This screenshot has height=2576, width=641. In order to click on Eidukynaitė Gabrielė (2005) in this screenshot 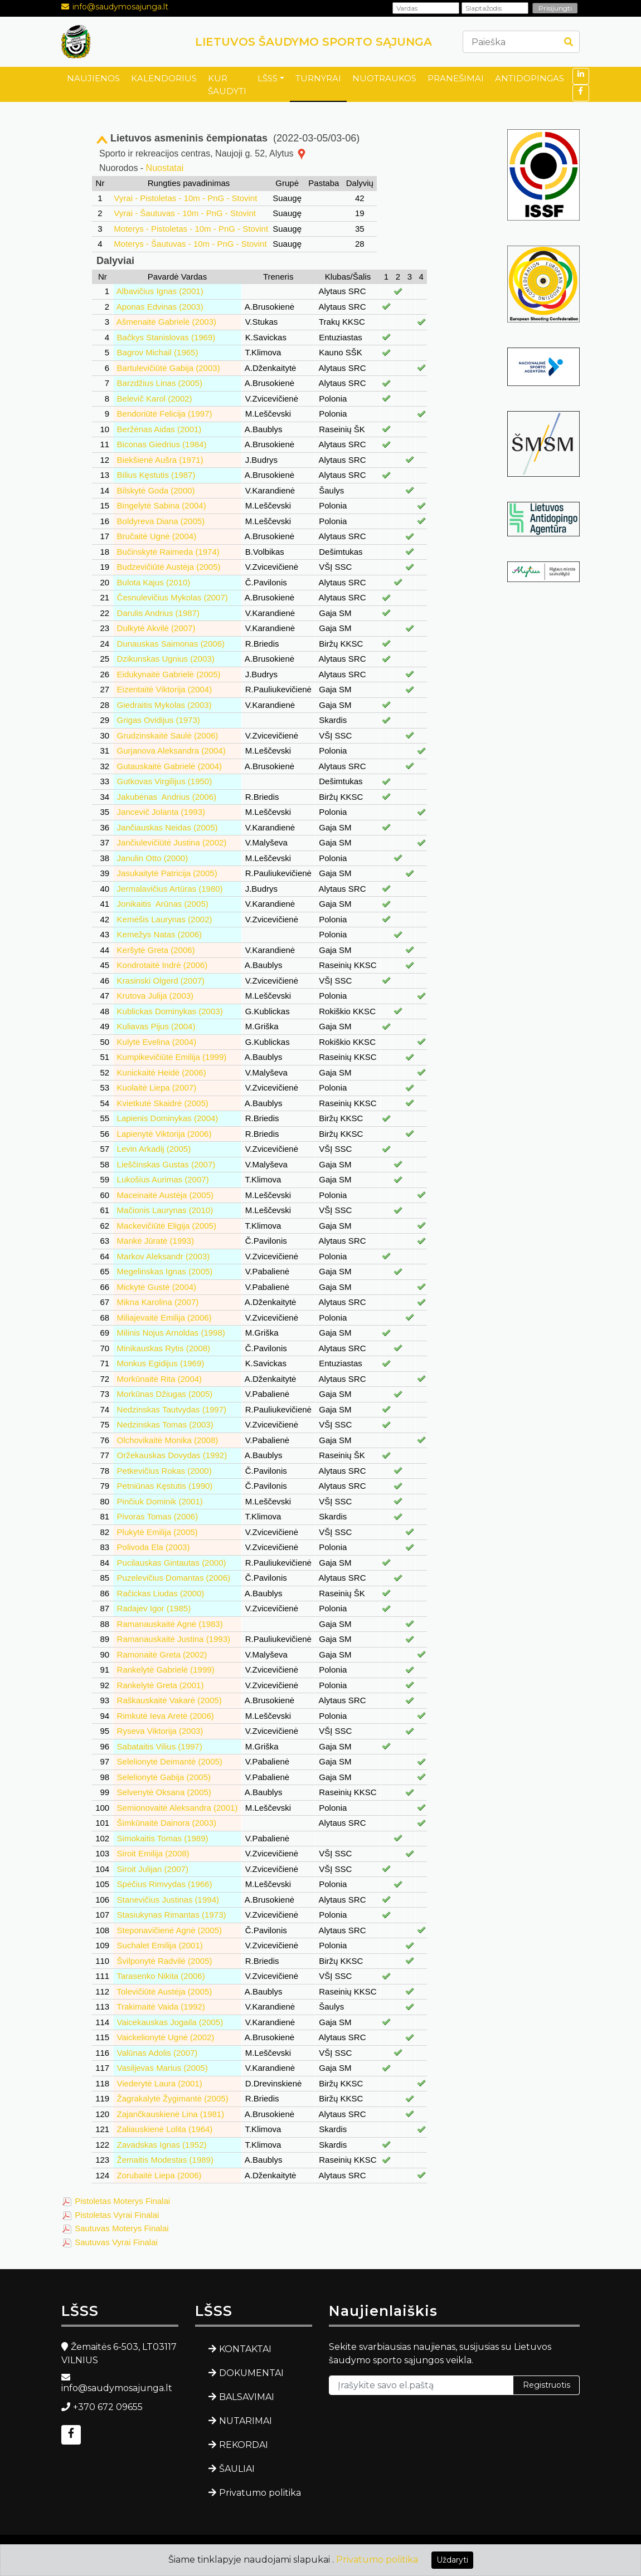, I will do `click(169, 674)`.